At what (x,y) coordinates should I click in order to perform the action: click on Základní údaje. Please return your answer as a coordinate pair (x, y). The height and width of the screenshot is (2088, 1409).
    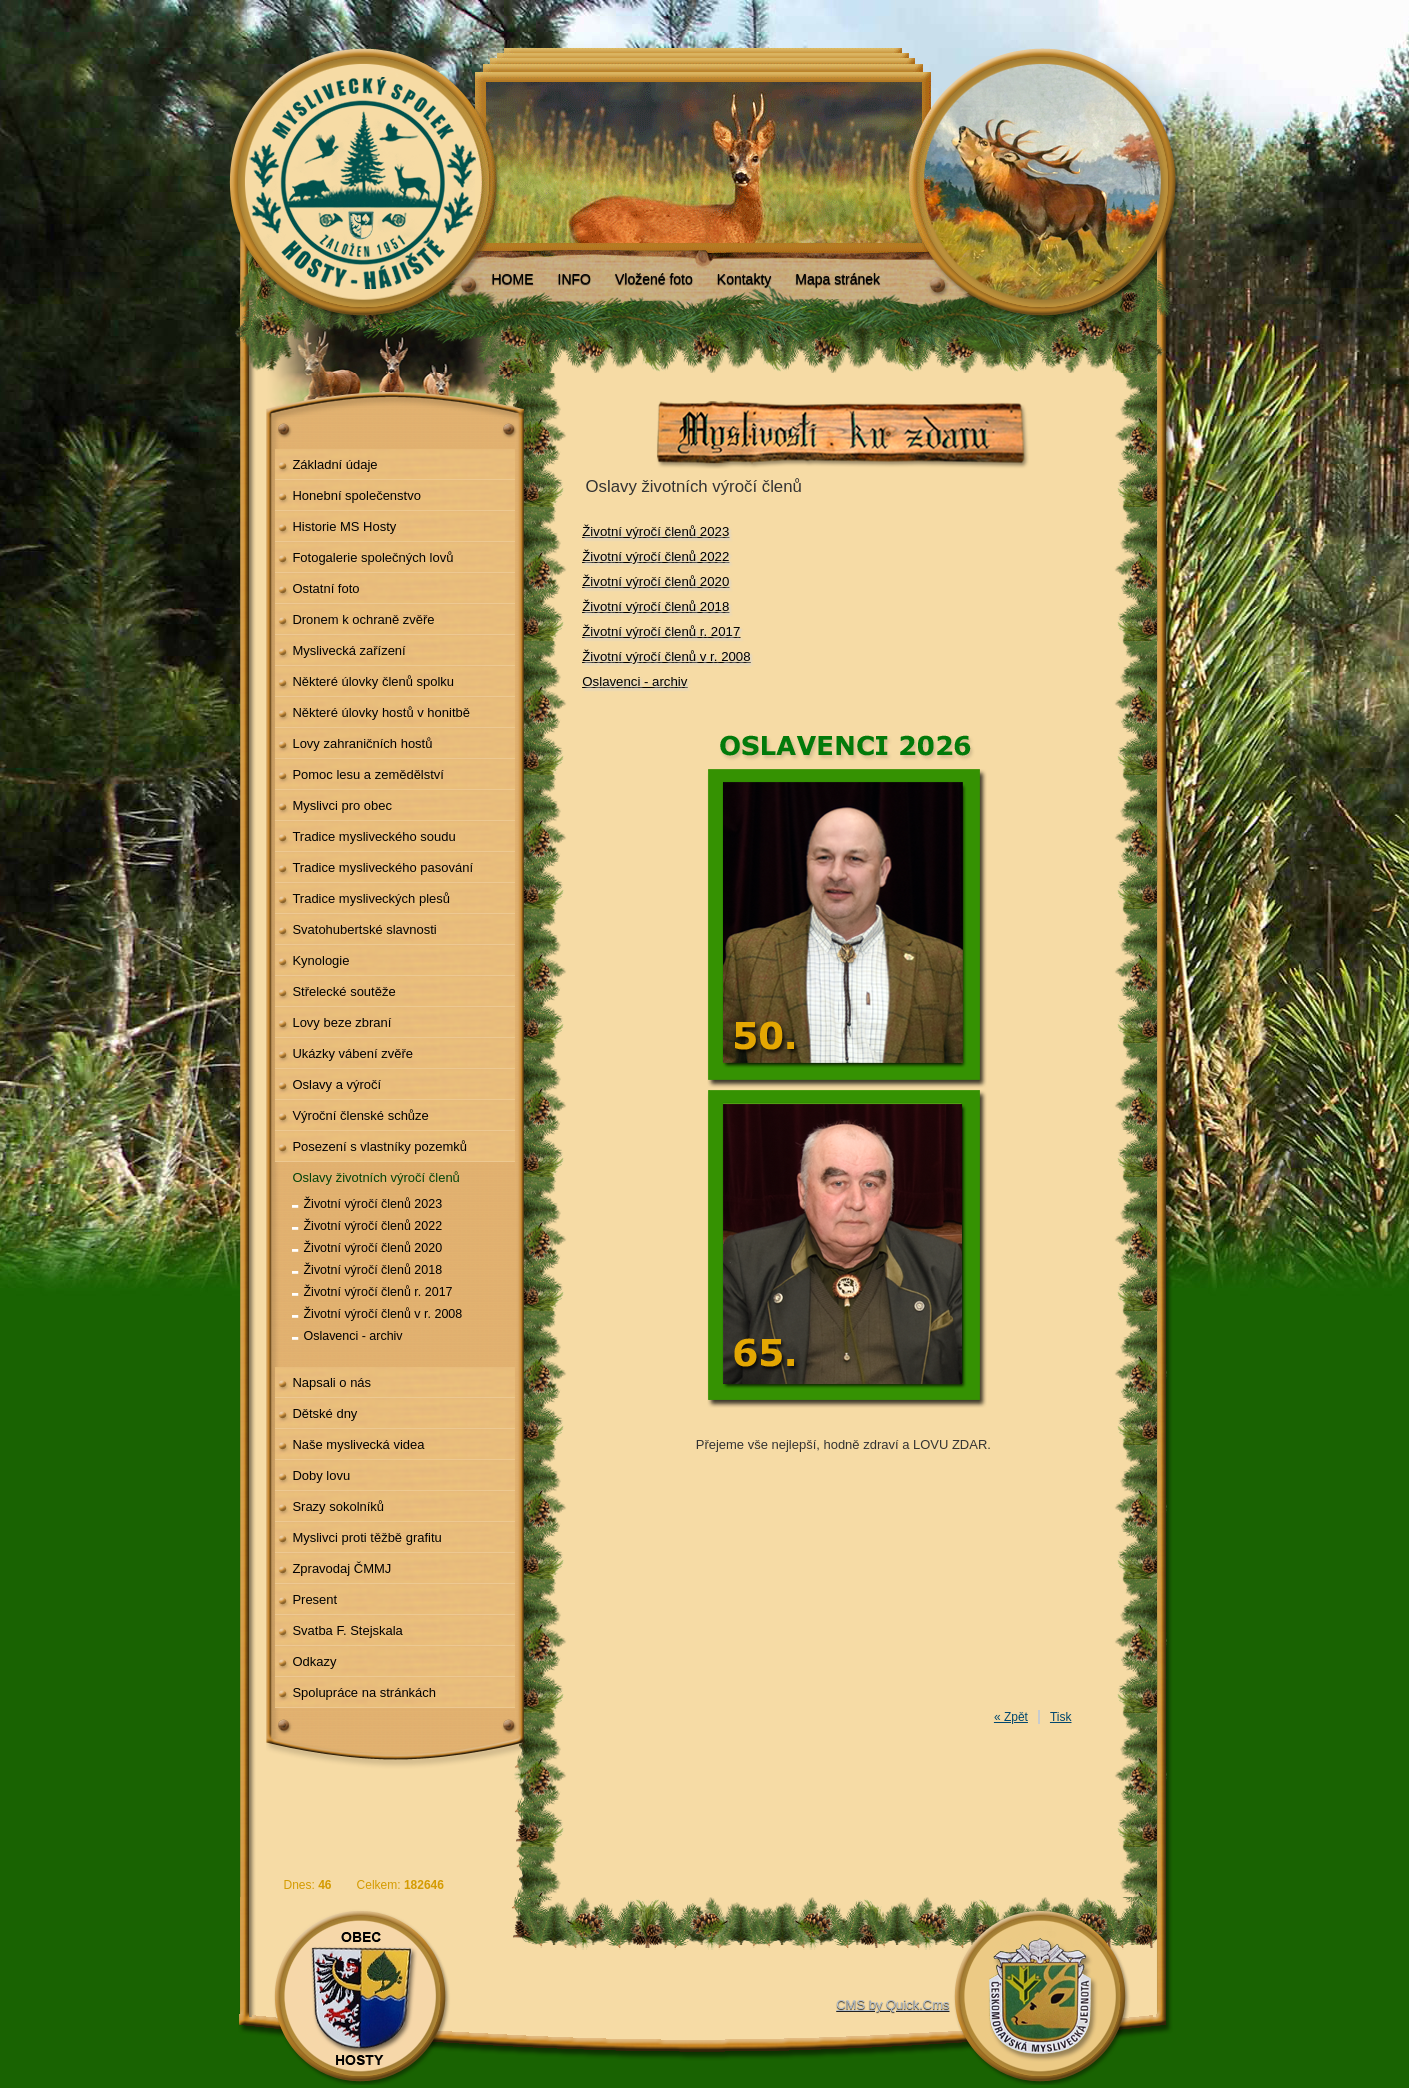
    Looking at the image, I should click on (334, 464).